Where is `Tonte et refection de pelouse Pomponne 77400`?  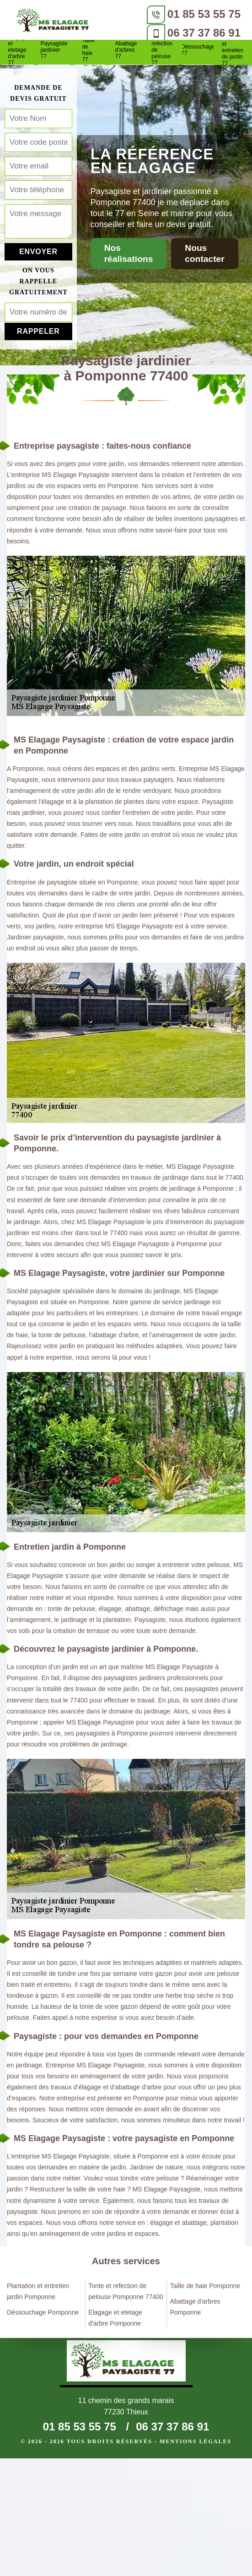
Tonte et refection de pelouse Pomponne 77400 is located at coordinates (125, 2291).